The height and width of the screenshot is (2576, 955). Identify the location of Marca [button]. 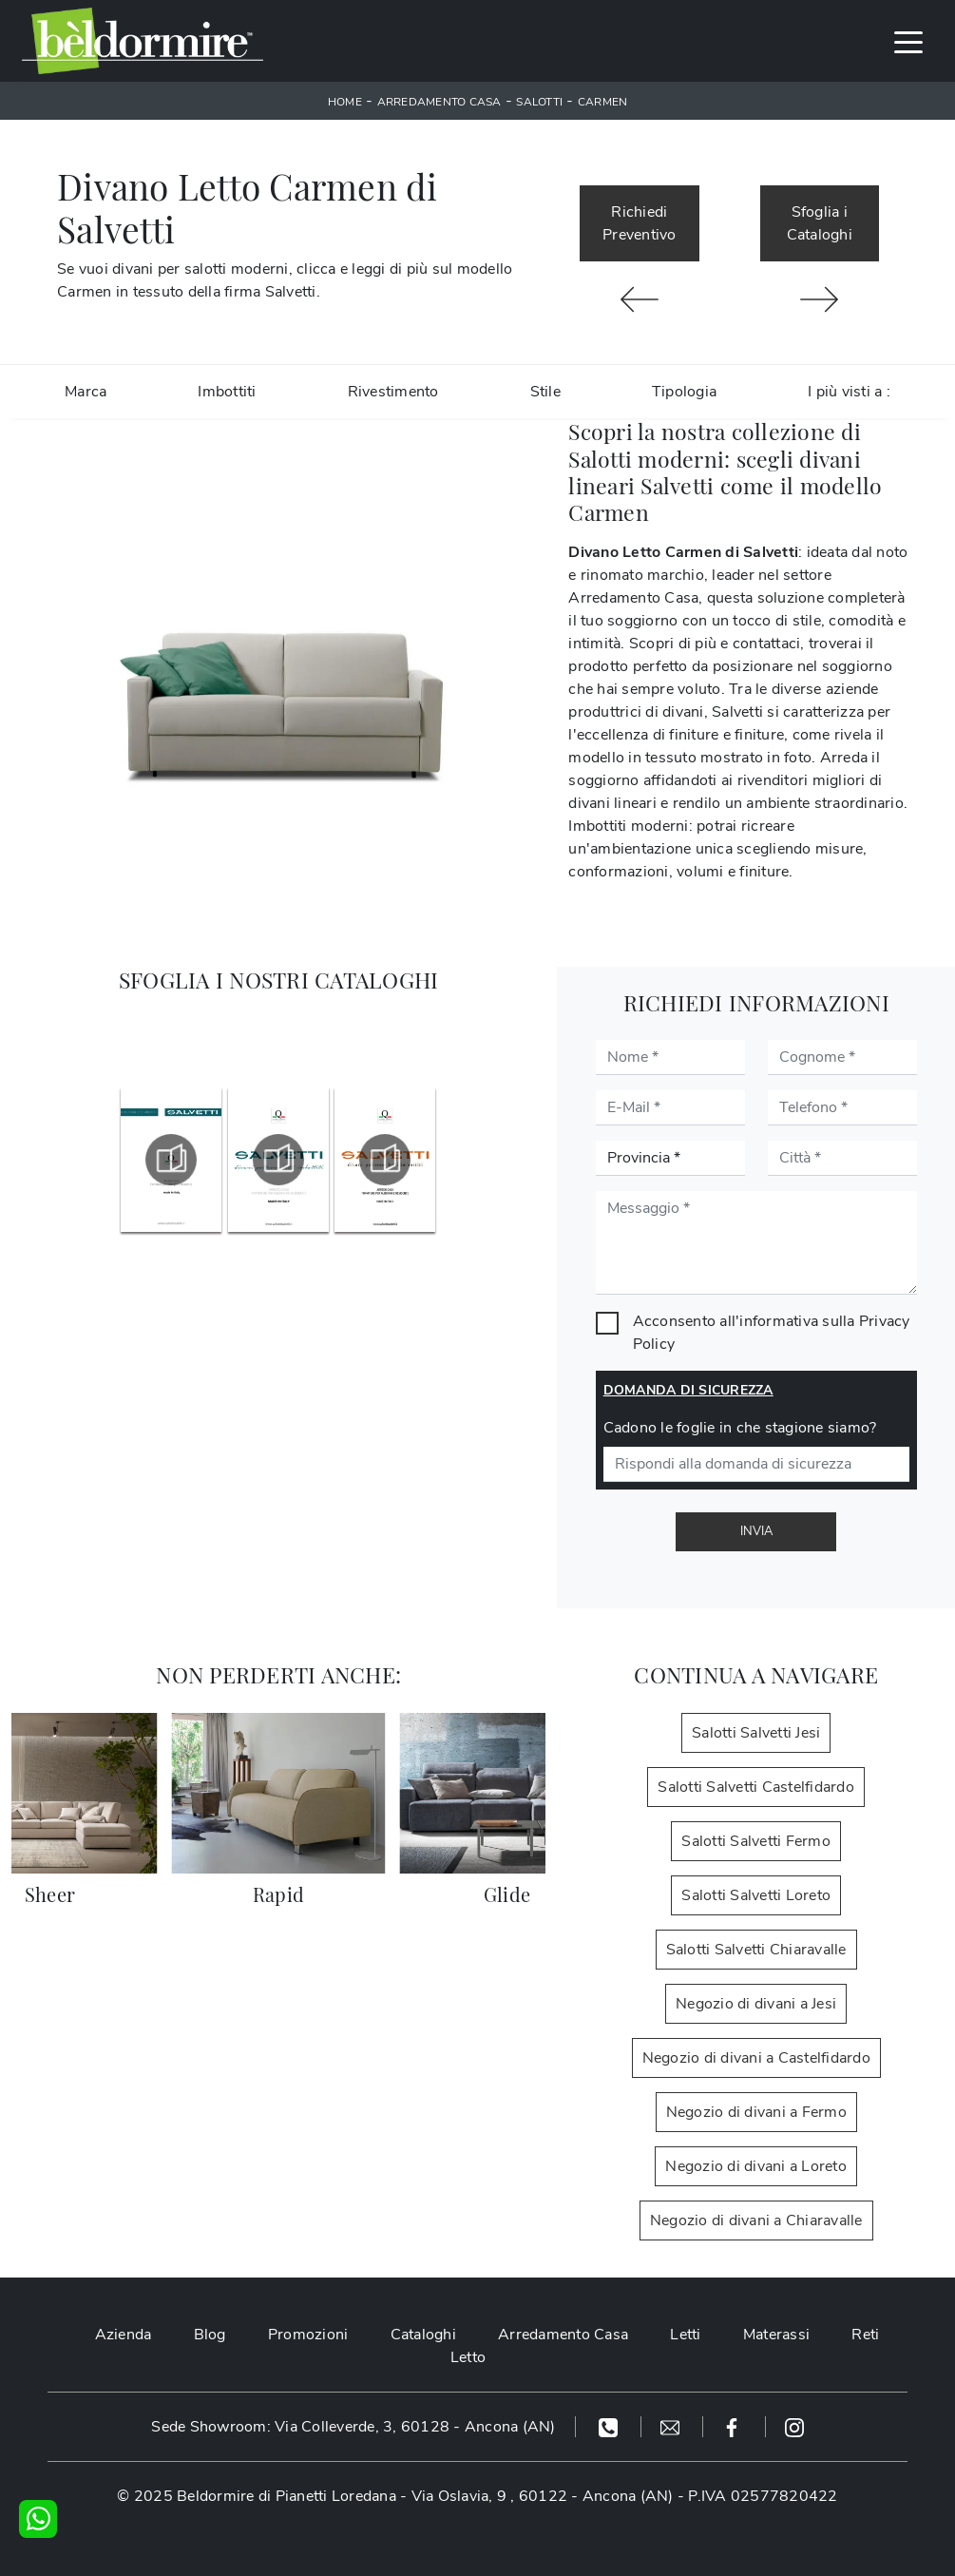
(85, 391).